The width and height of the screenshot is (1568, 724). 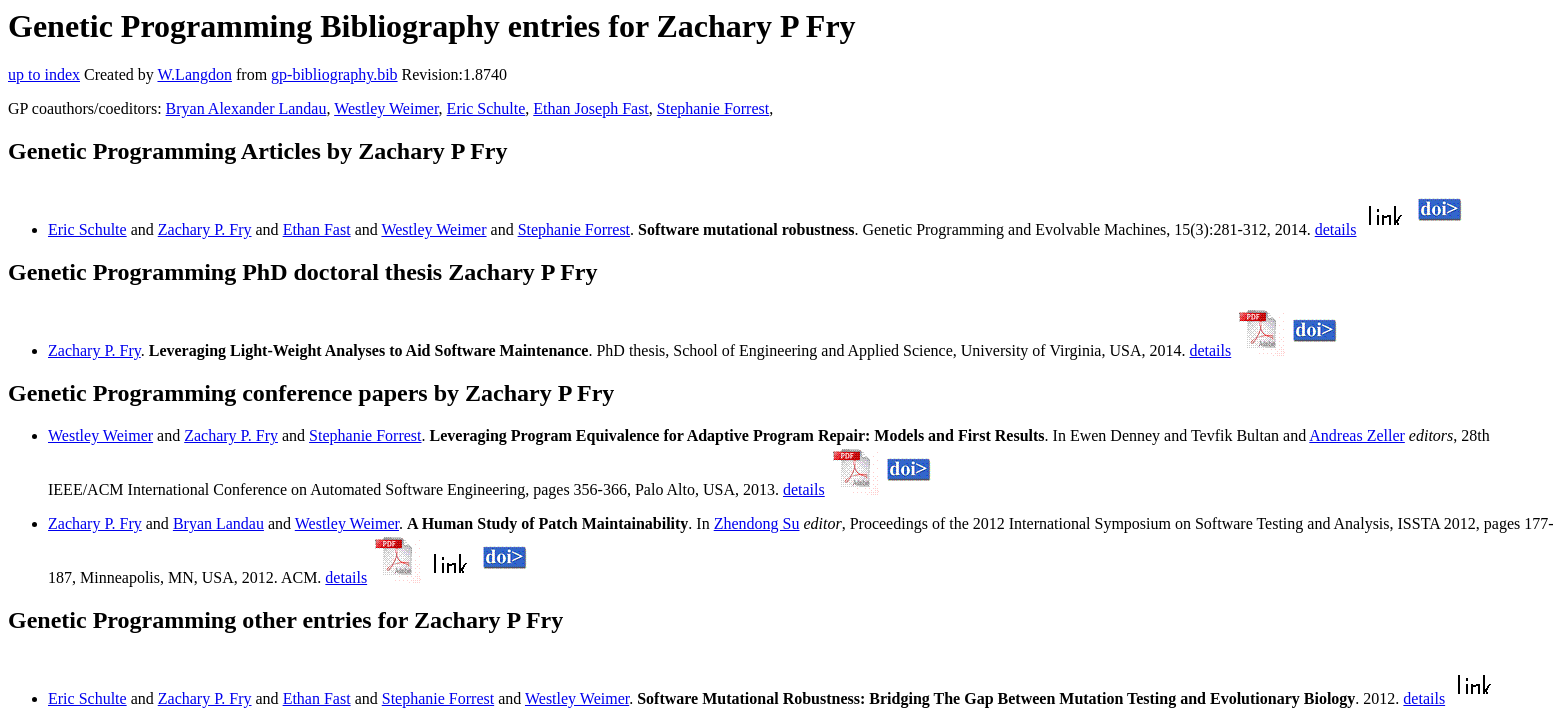 What do you see at coordinates (205, 229) in the screenshot?
I see `Zachary P. Fry` at bounding box center [205, 229].